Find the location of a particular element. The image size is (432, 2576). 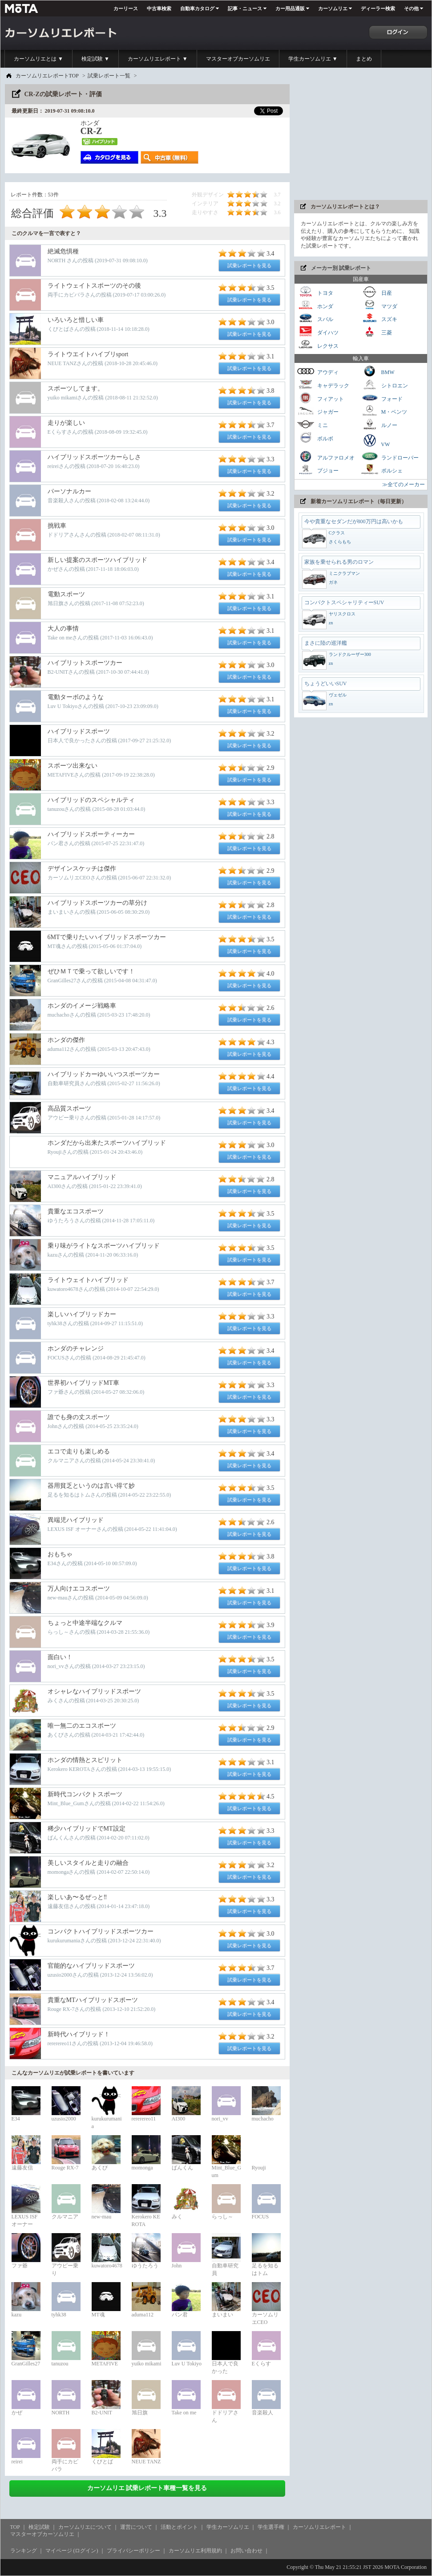

ランドローバー is located at coordinates (390, 457).